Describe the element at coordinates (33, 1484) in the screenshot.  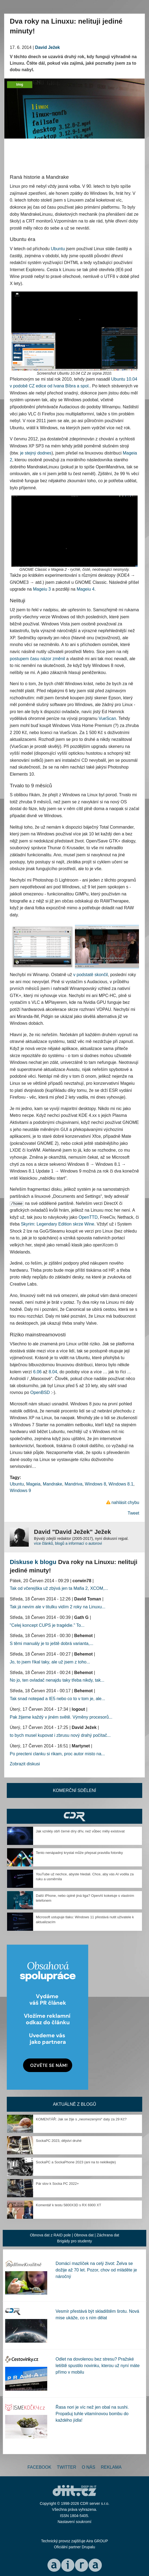
I see `Mageia` at that location.